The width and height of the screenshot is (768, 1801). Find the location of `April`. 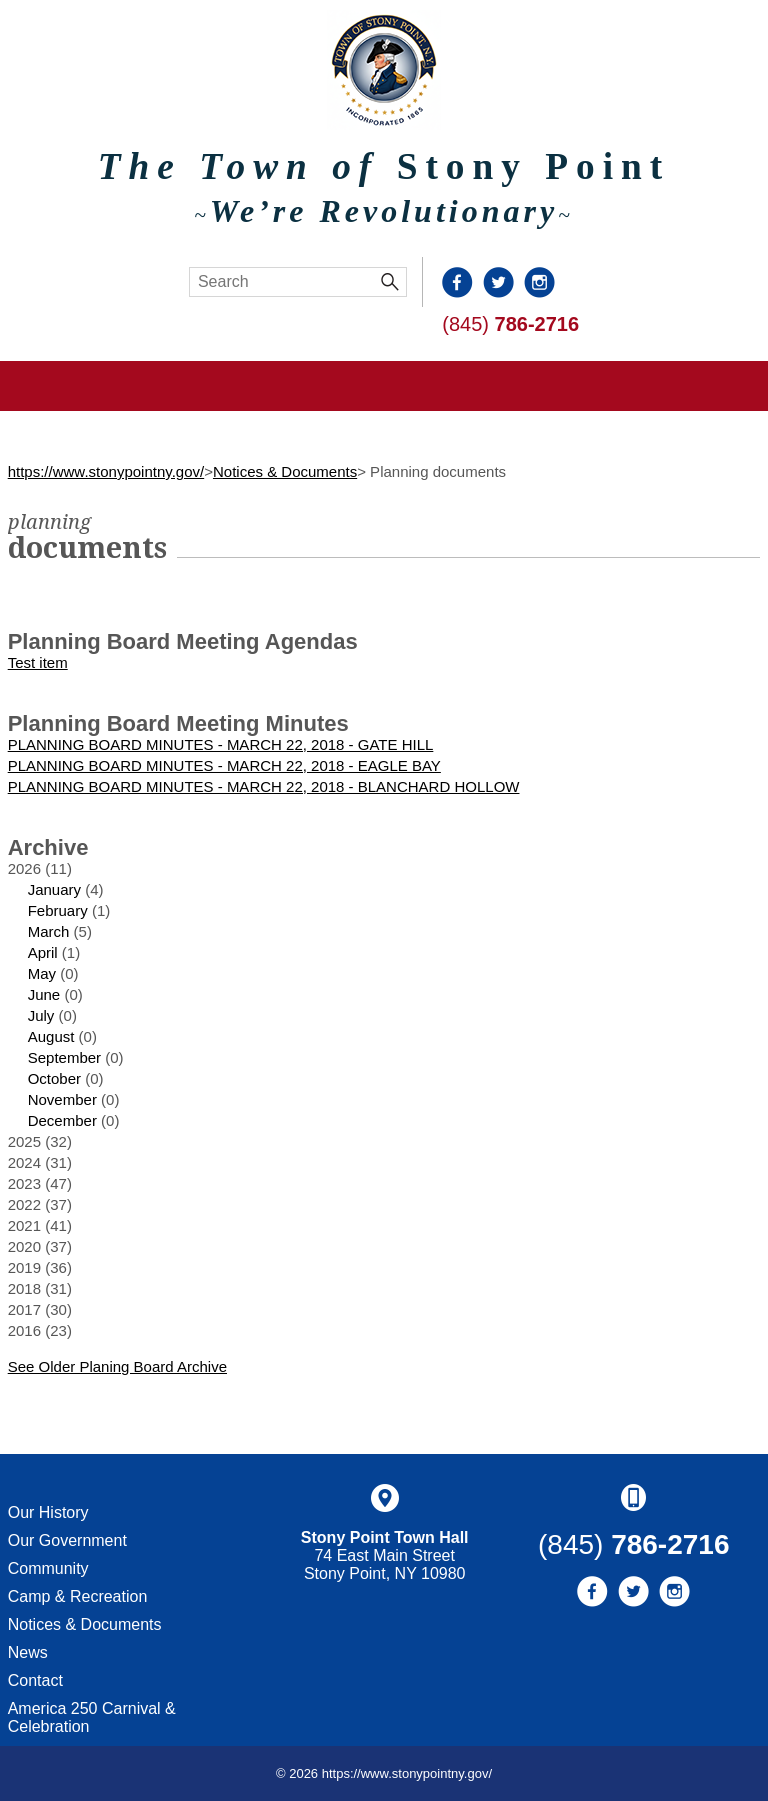

April is located at coordinates (43, 952).